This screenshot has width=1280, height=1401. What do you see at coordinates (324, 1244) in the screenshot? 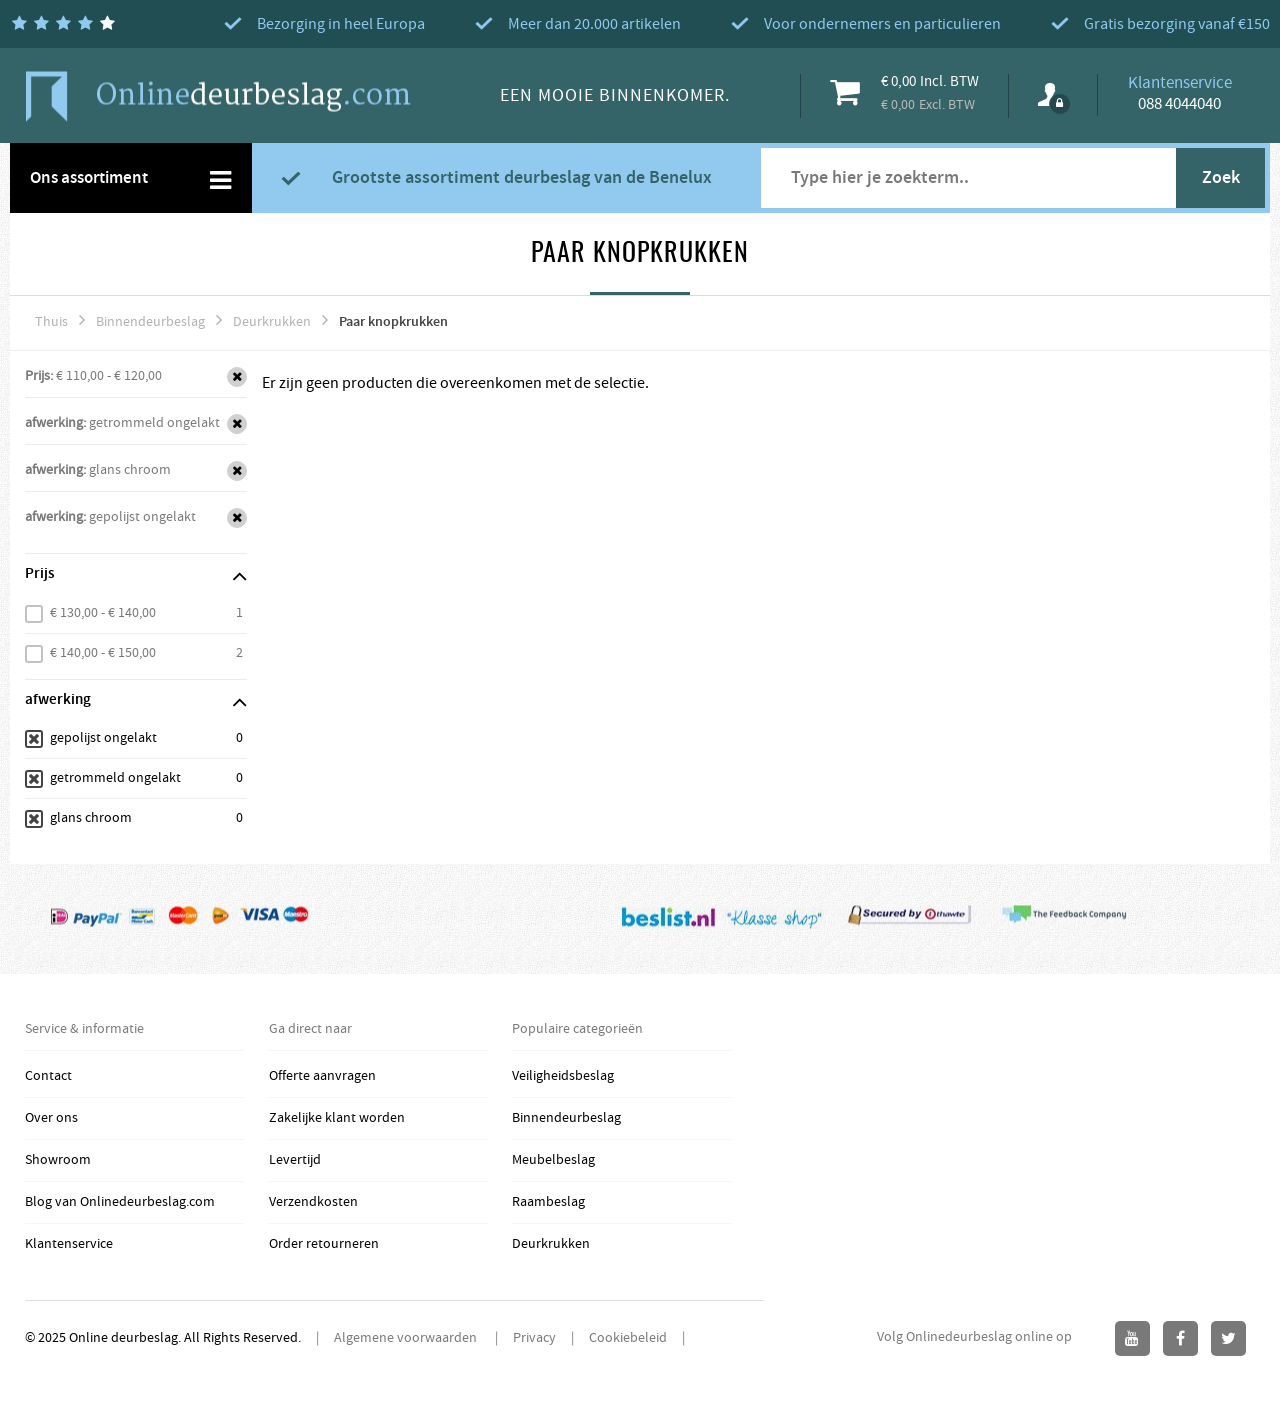
I see `Order retourneren` at bounding box center [324, 1244].